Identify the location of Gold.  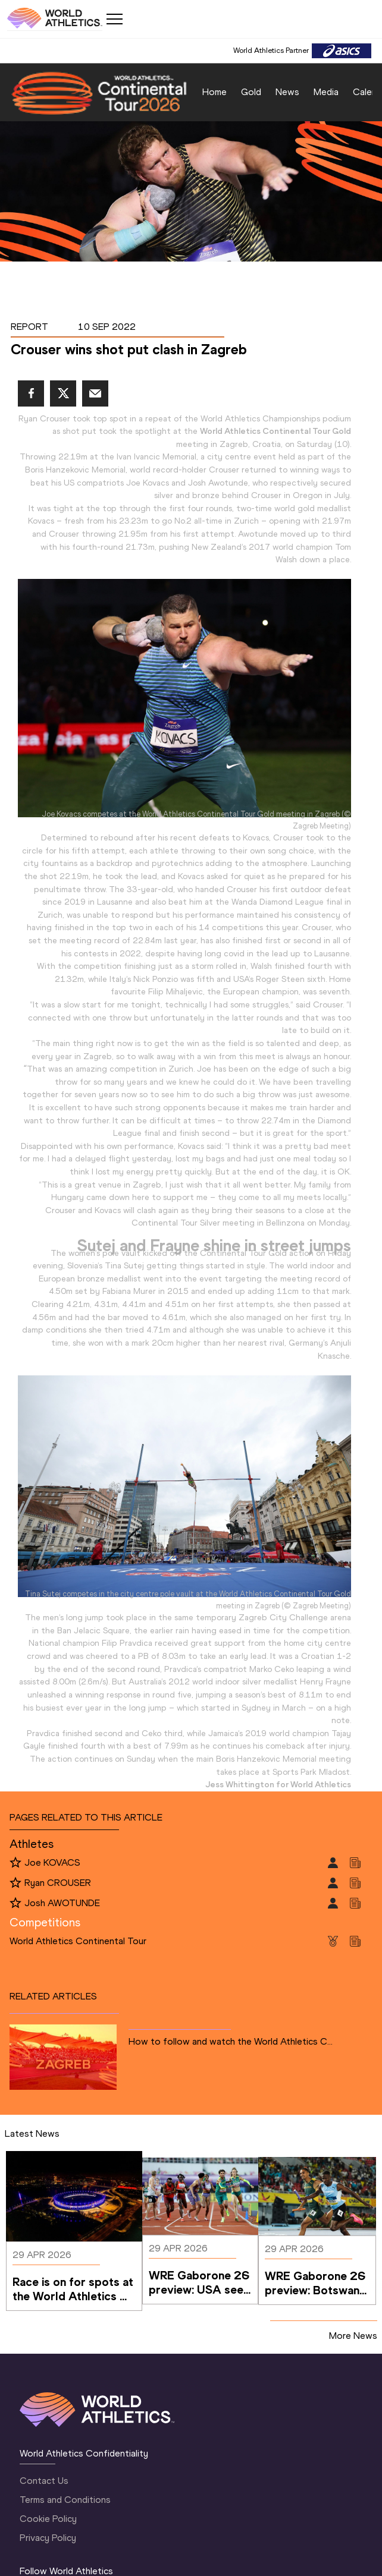
(251, 91).